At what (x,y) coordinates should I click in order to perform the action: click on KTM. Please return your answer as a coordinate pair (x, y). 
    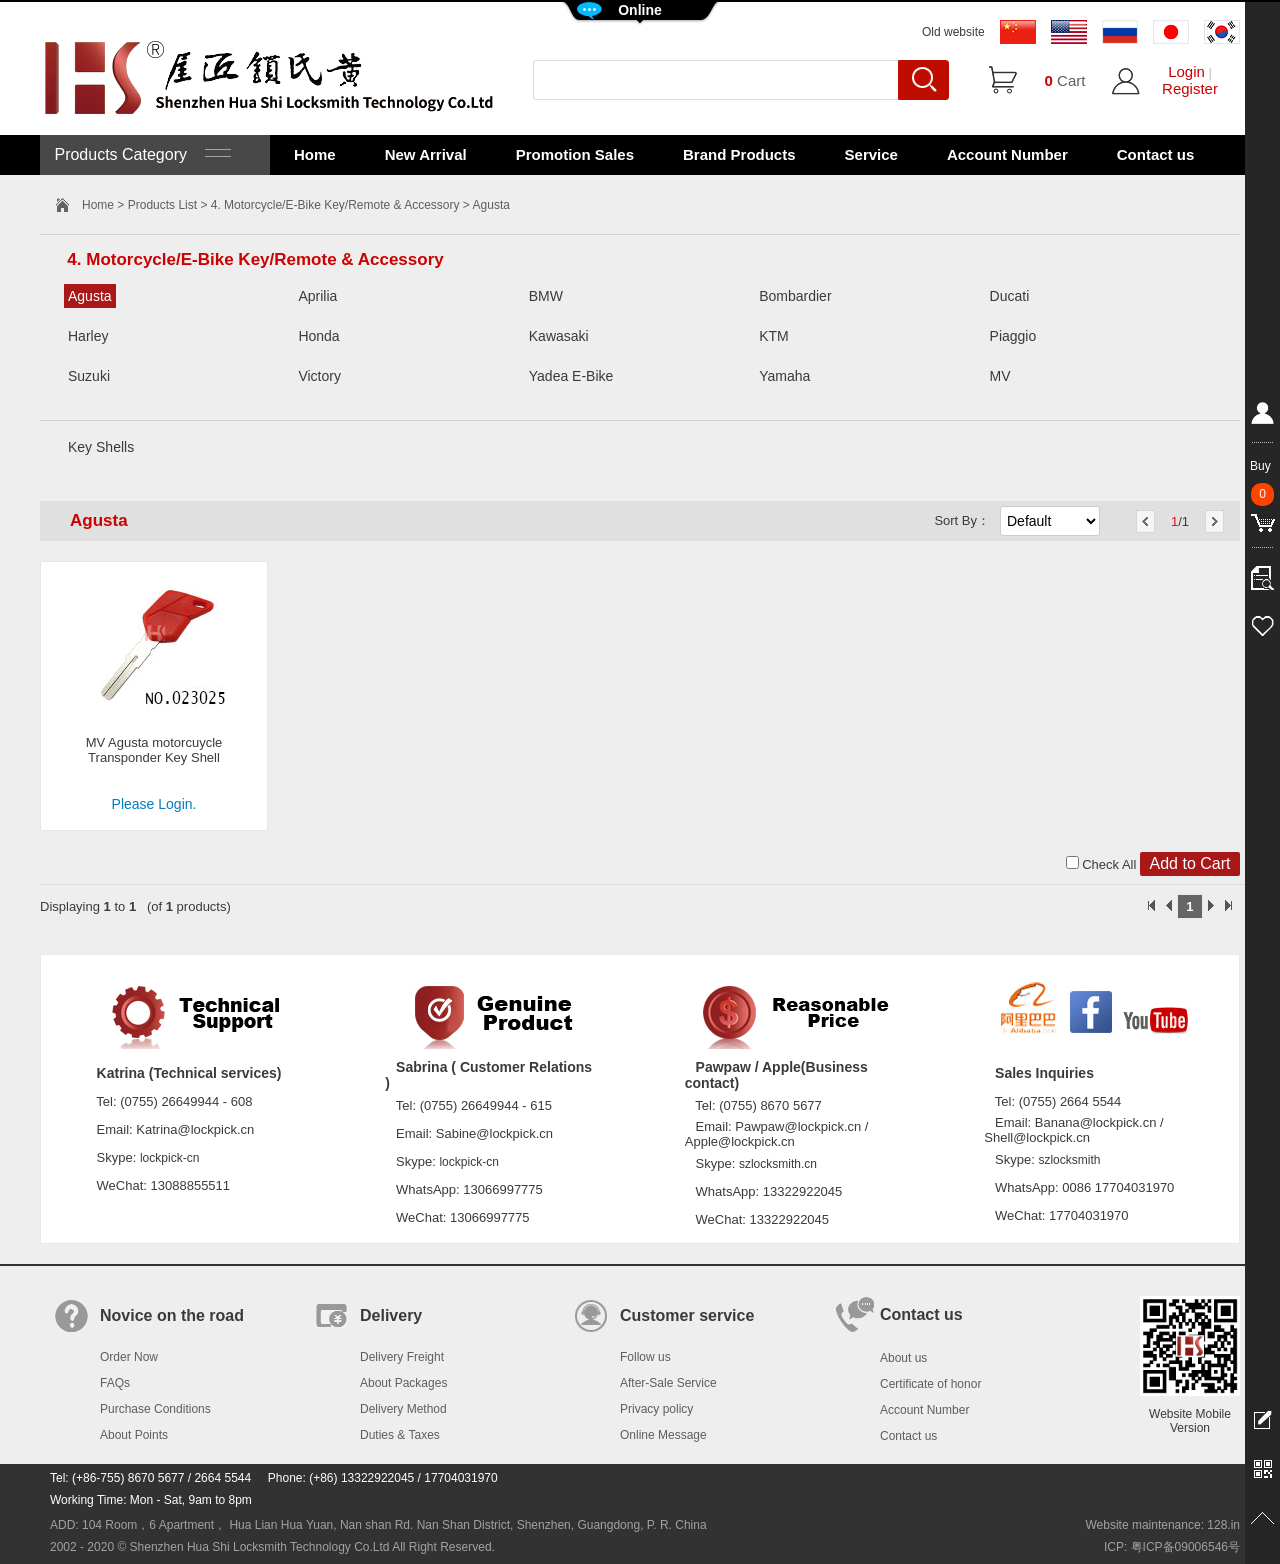
    Looking at the image, I should click on (774, 336).